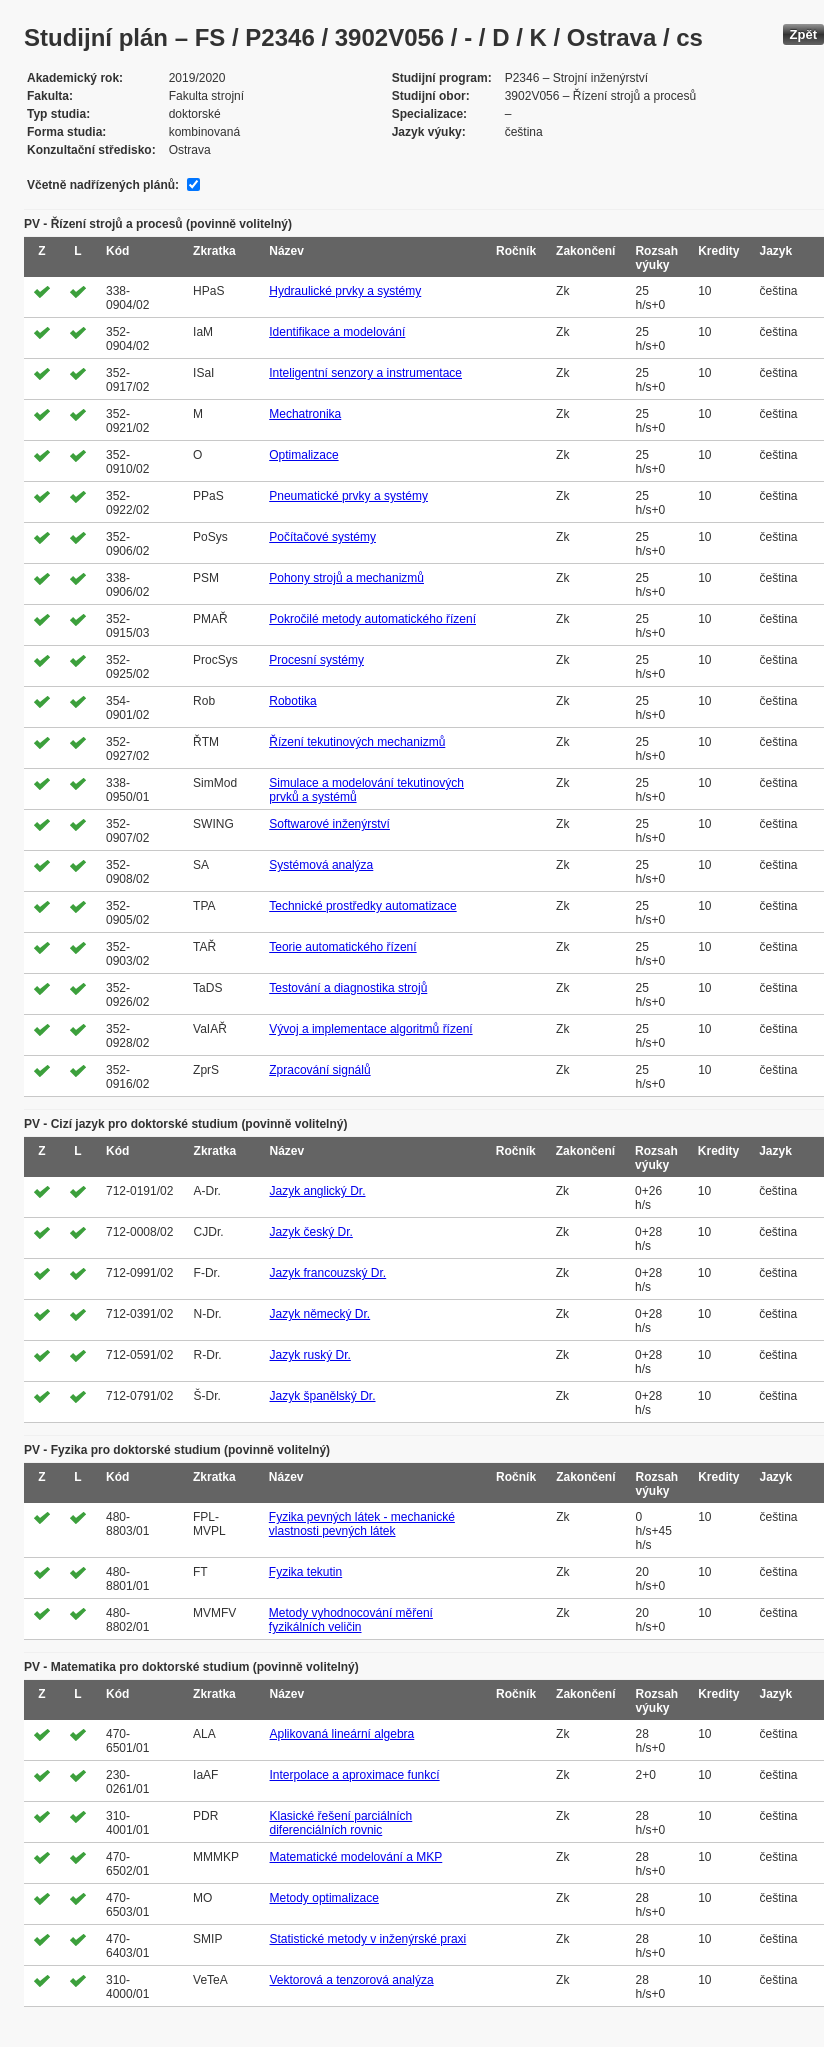 The image size is (824, 2047). I want to click on Včetně nadřízených plánů:, so click(103, 185).